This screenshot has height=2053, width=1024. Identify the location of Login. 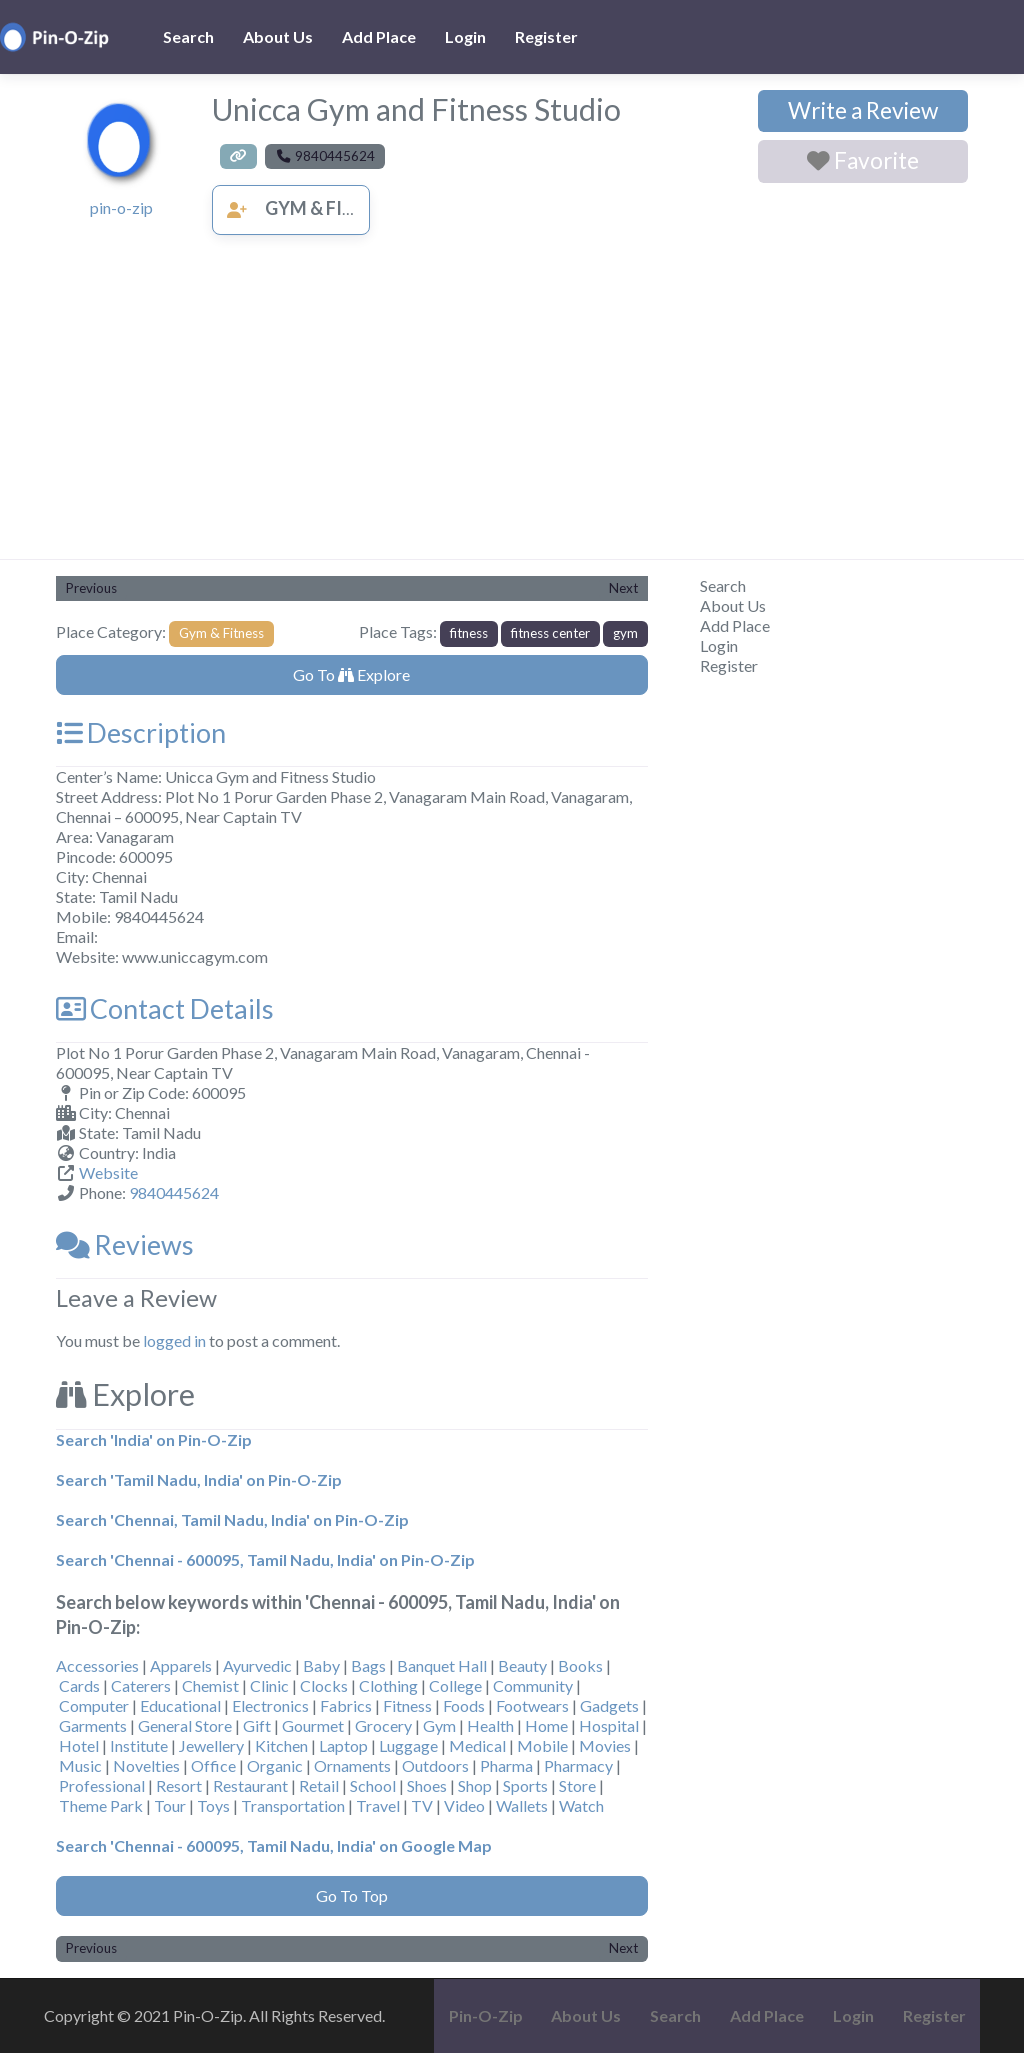
(465, 36).